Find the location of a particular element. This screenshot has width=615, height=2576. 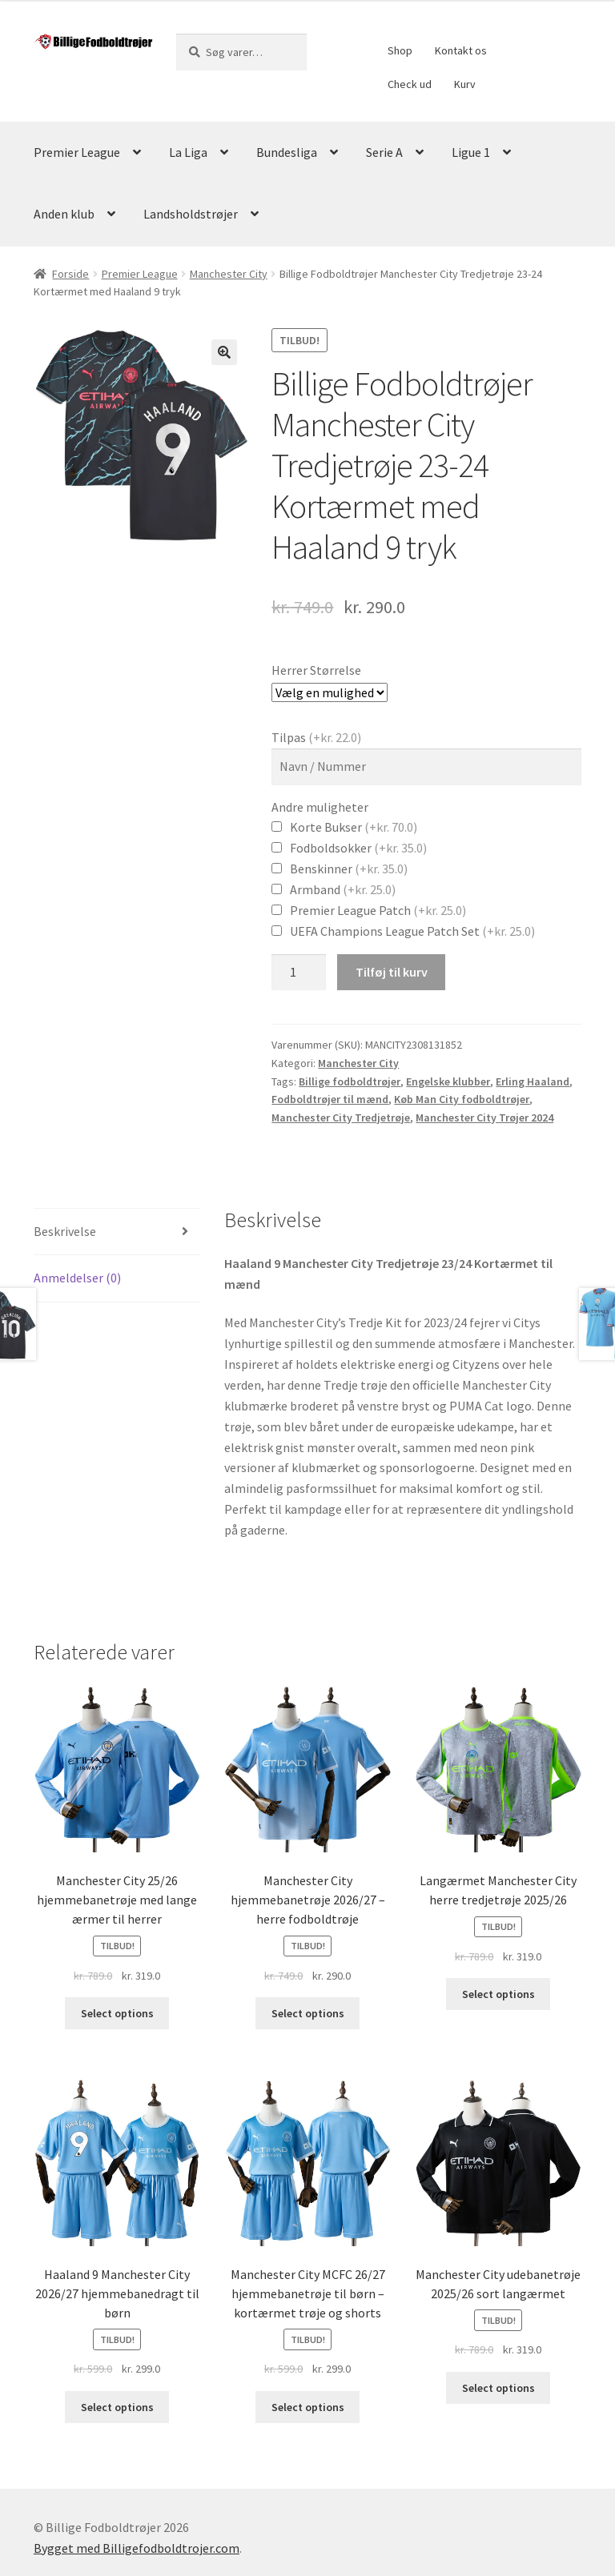

Select options [Vælg muligheder for “Manchester City 25/26 hjemmebanetrøje med lange ærmer til herrer”] is located at coordinates (117, 2013).